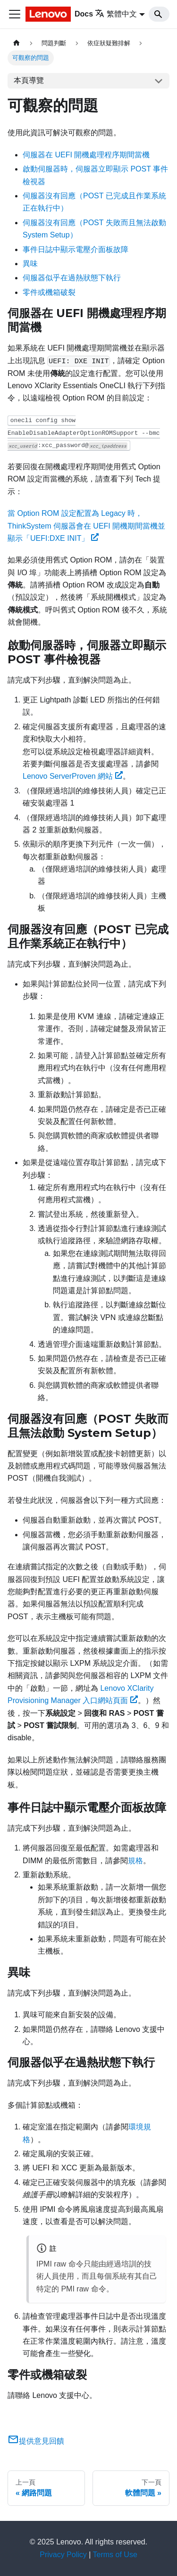 The height and width of the screenshot is (2576, 177). I want to click on 異味, so click(30, 264).